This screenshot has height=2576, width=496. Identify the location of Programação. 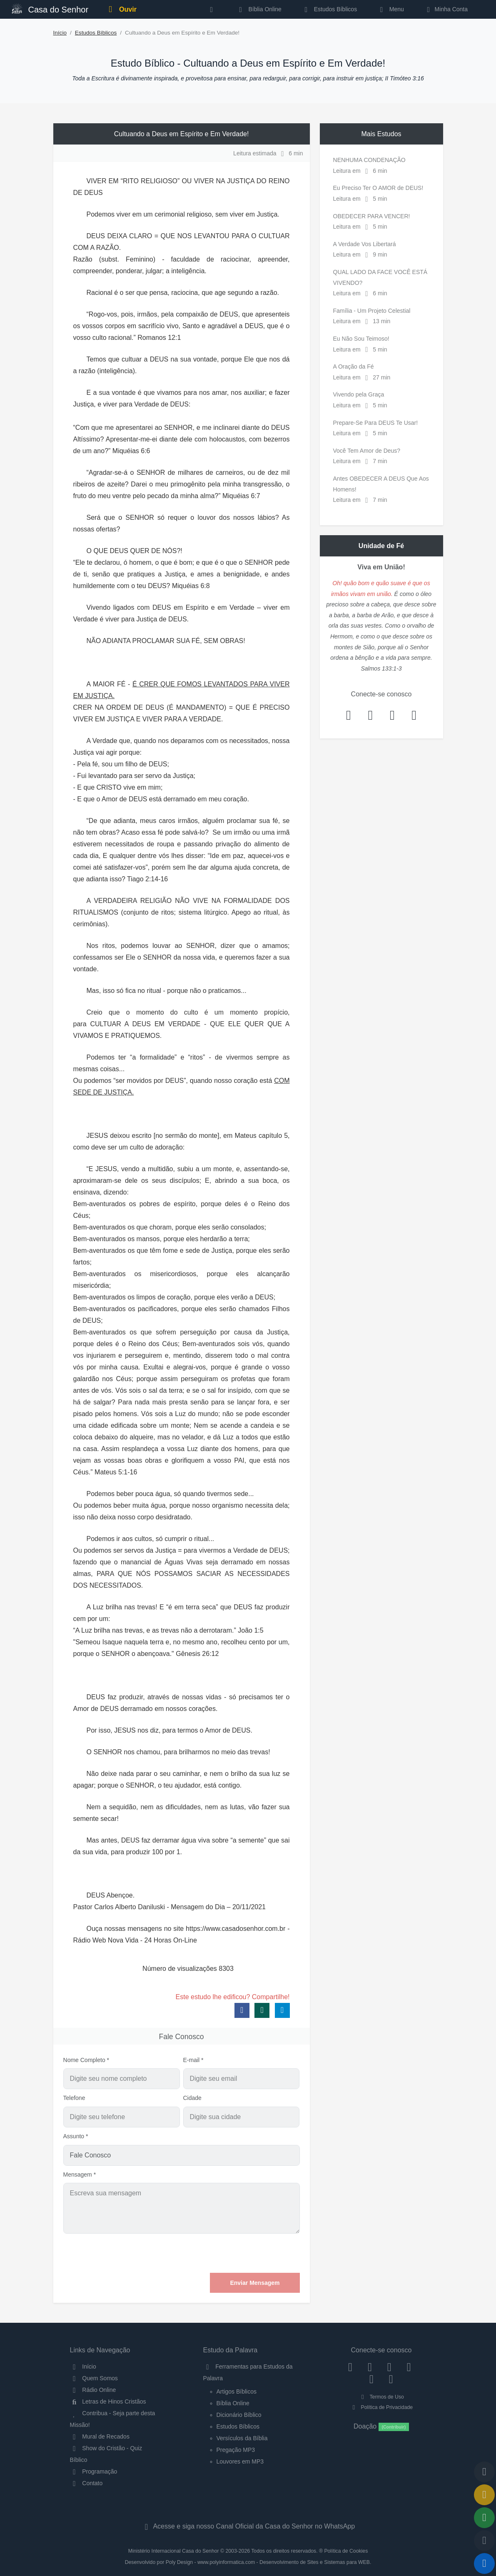
(93, 2471).